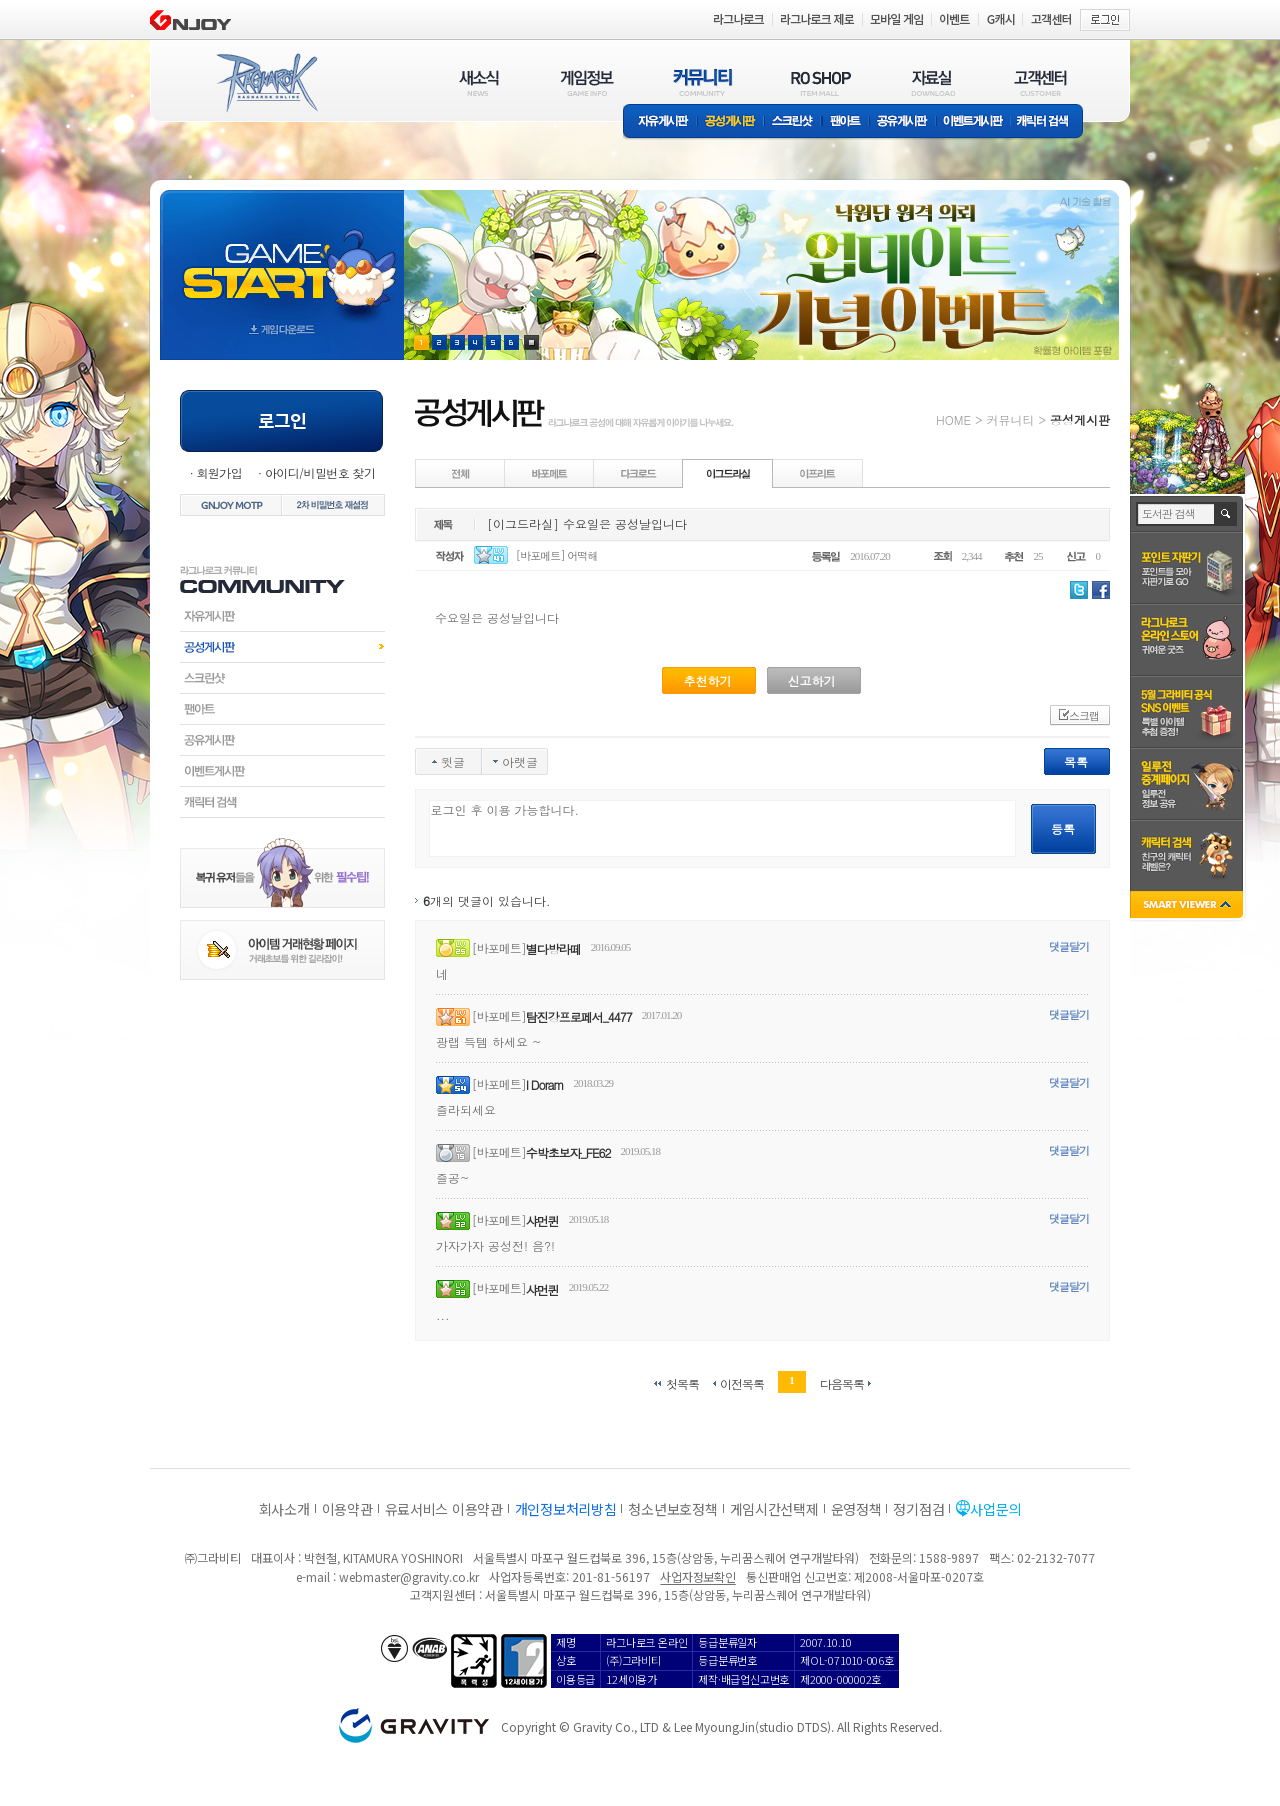 The width and height of the screenshot is (1280, 1806). Describe the element at coordinates (531, 342) in the screenshot. I see `현재 이벤트 보기` at that location.